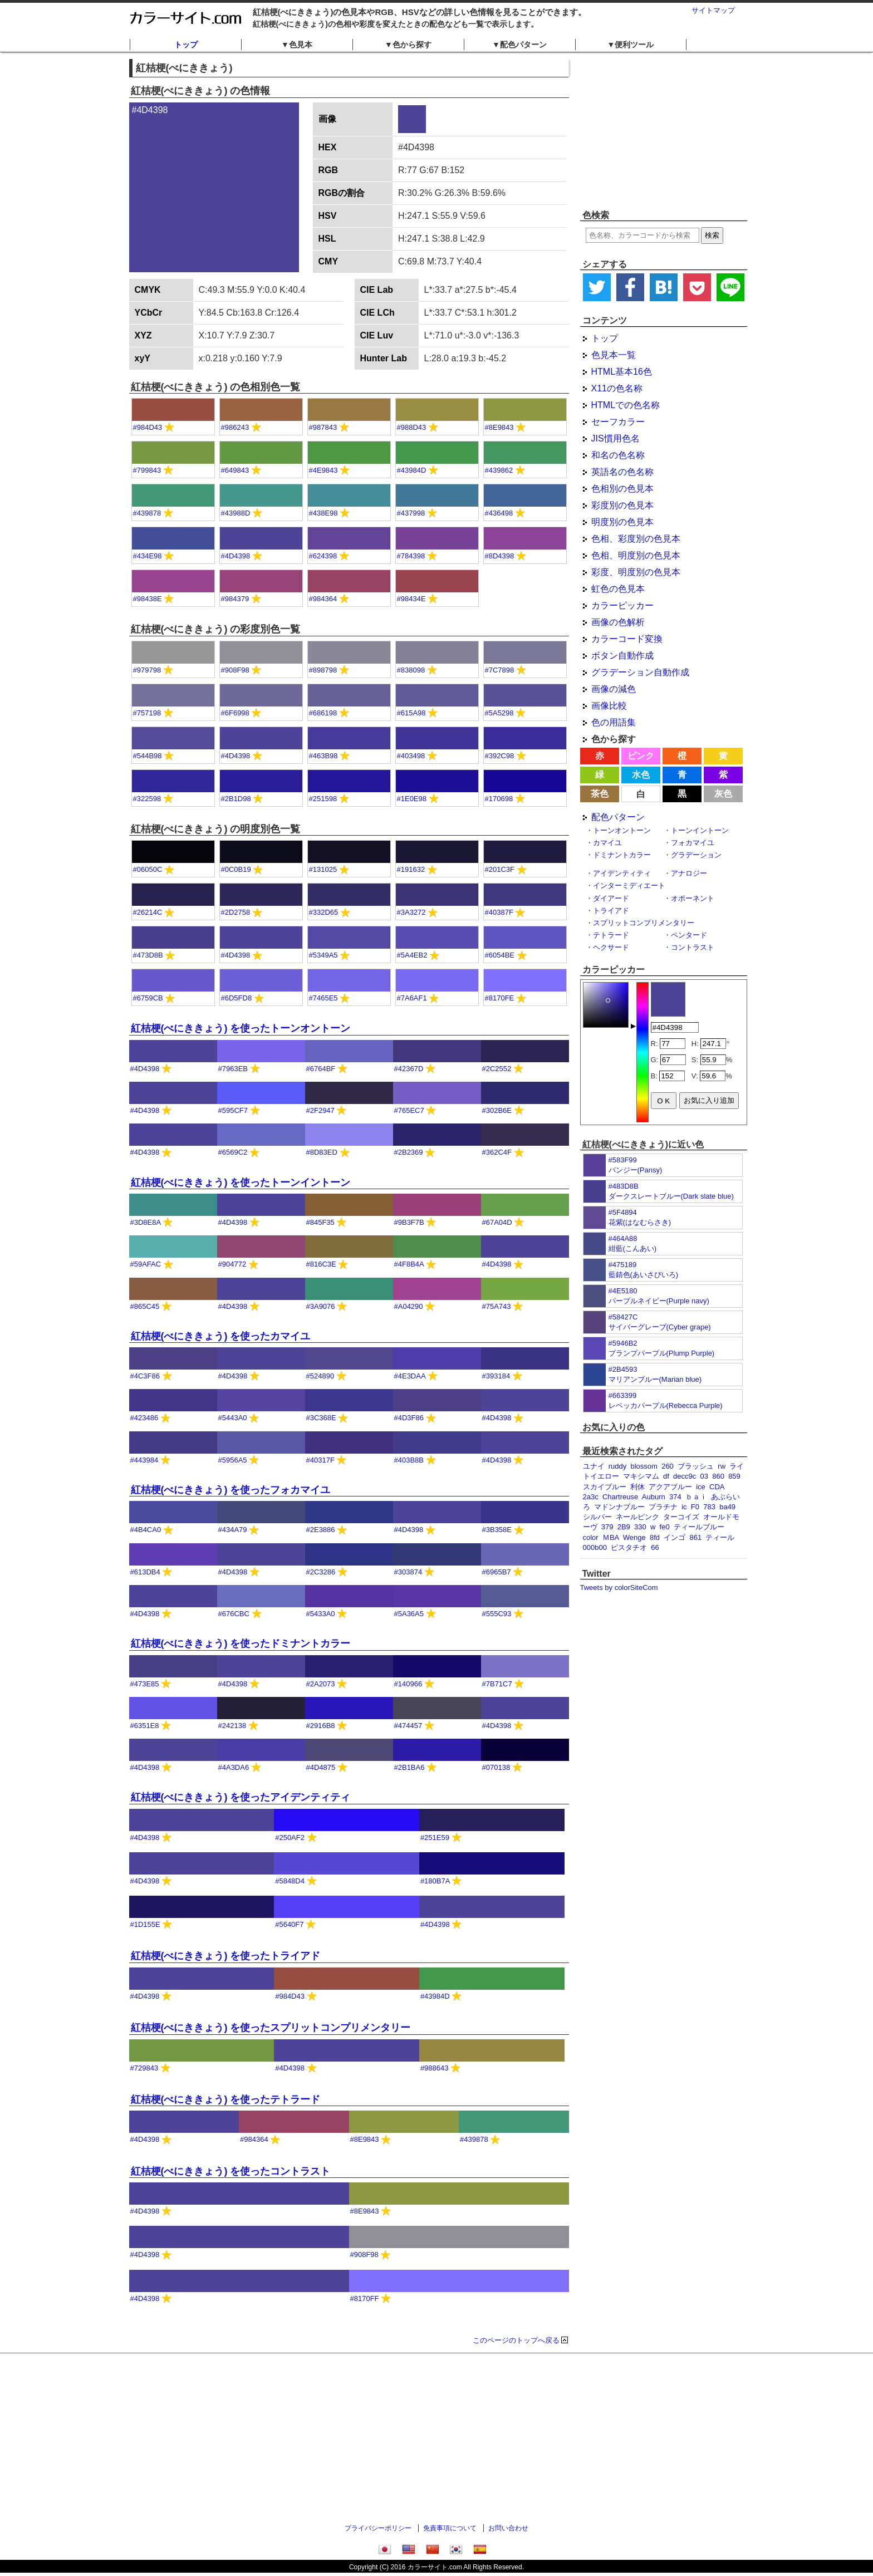  Describe the element at coordinates (320, 1306) in the screenshot. I see `#3A9076` at that location.